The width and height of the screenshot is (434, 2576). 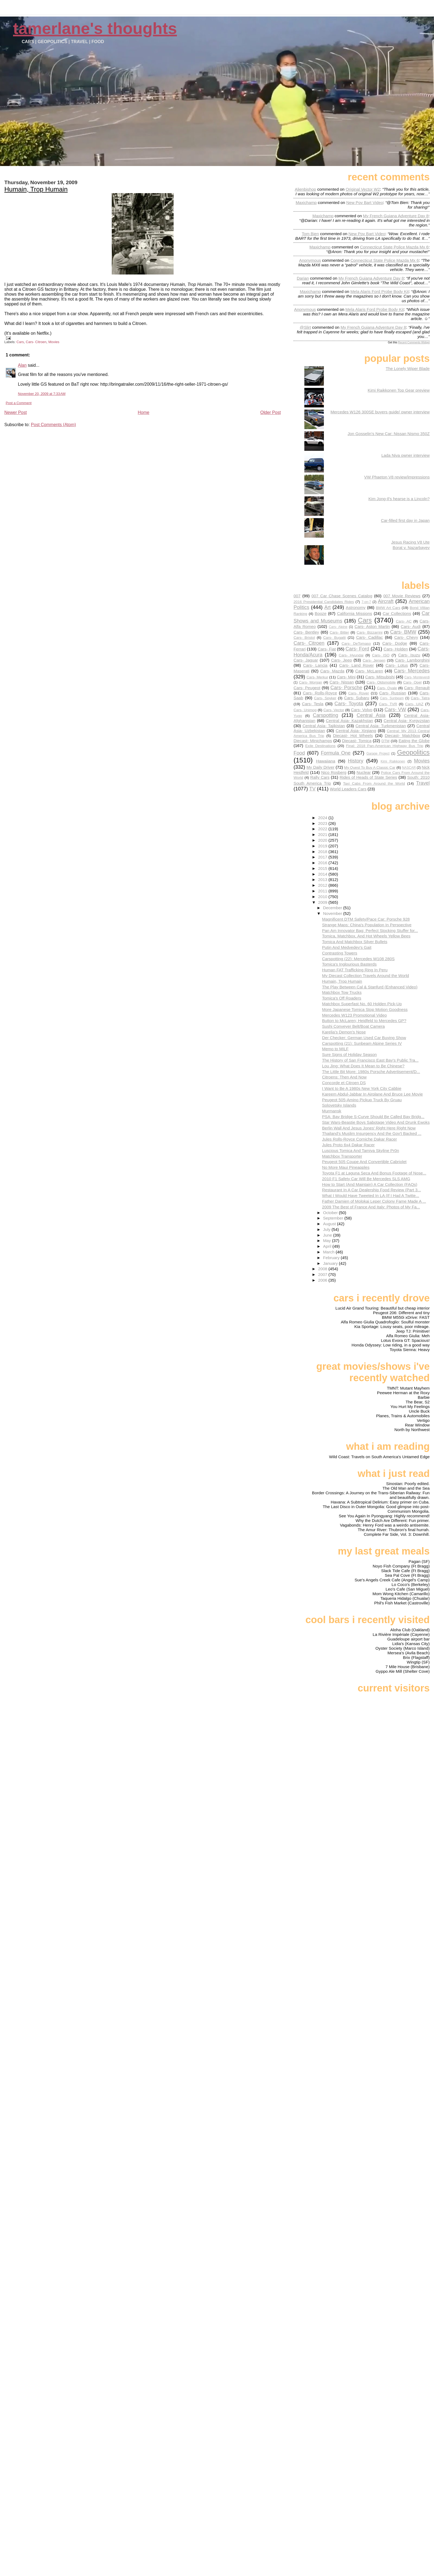 I want to click on Art, so click(x=327, y=607).